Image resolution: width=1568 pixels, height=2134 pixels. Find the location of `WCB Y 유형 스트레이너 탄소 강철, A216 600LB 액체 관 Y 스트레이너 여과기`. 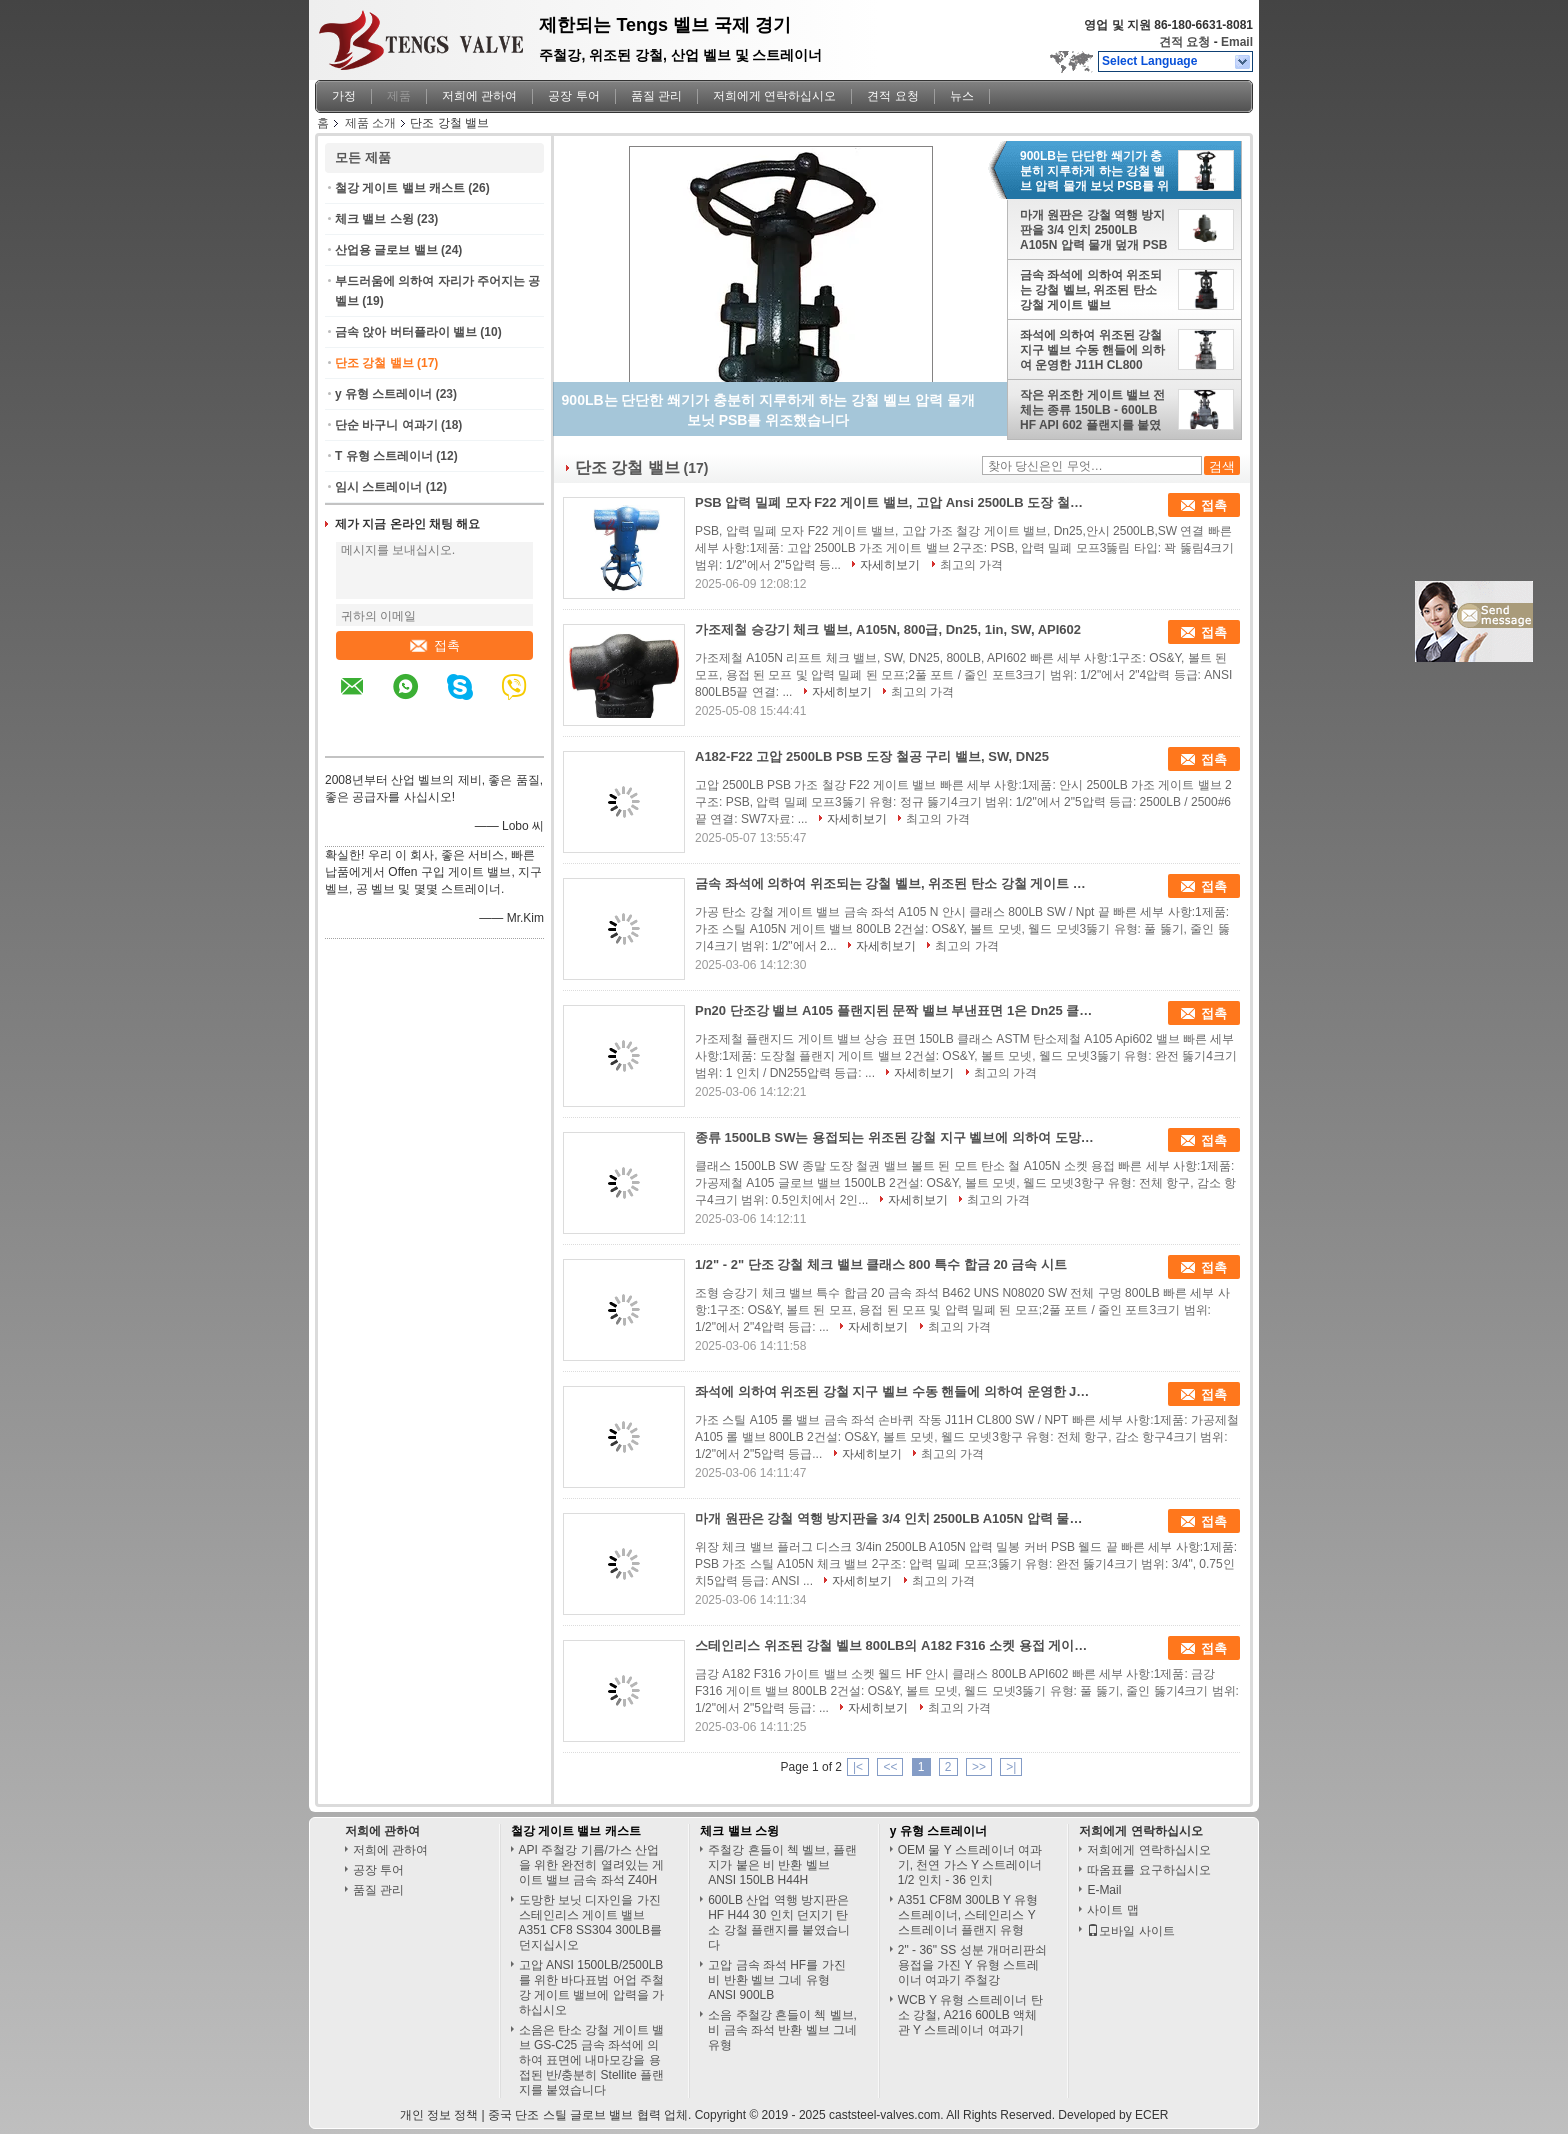

WCB Y 유형 스트레이너 탄소 강철, A216 600LB 액체 관 Y 스트레이너 여과기 is located at coordinates (970, 2015).